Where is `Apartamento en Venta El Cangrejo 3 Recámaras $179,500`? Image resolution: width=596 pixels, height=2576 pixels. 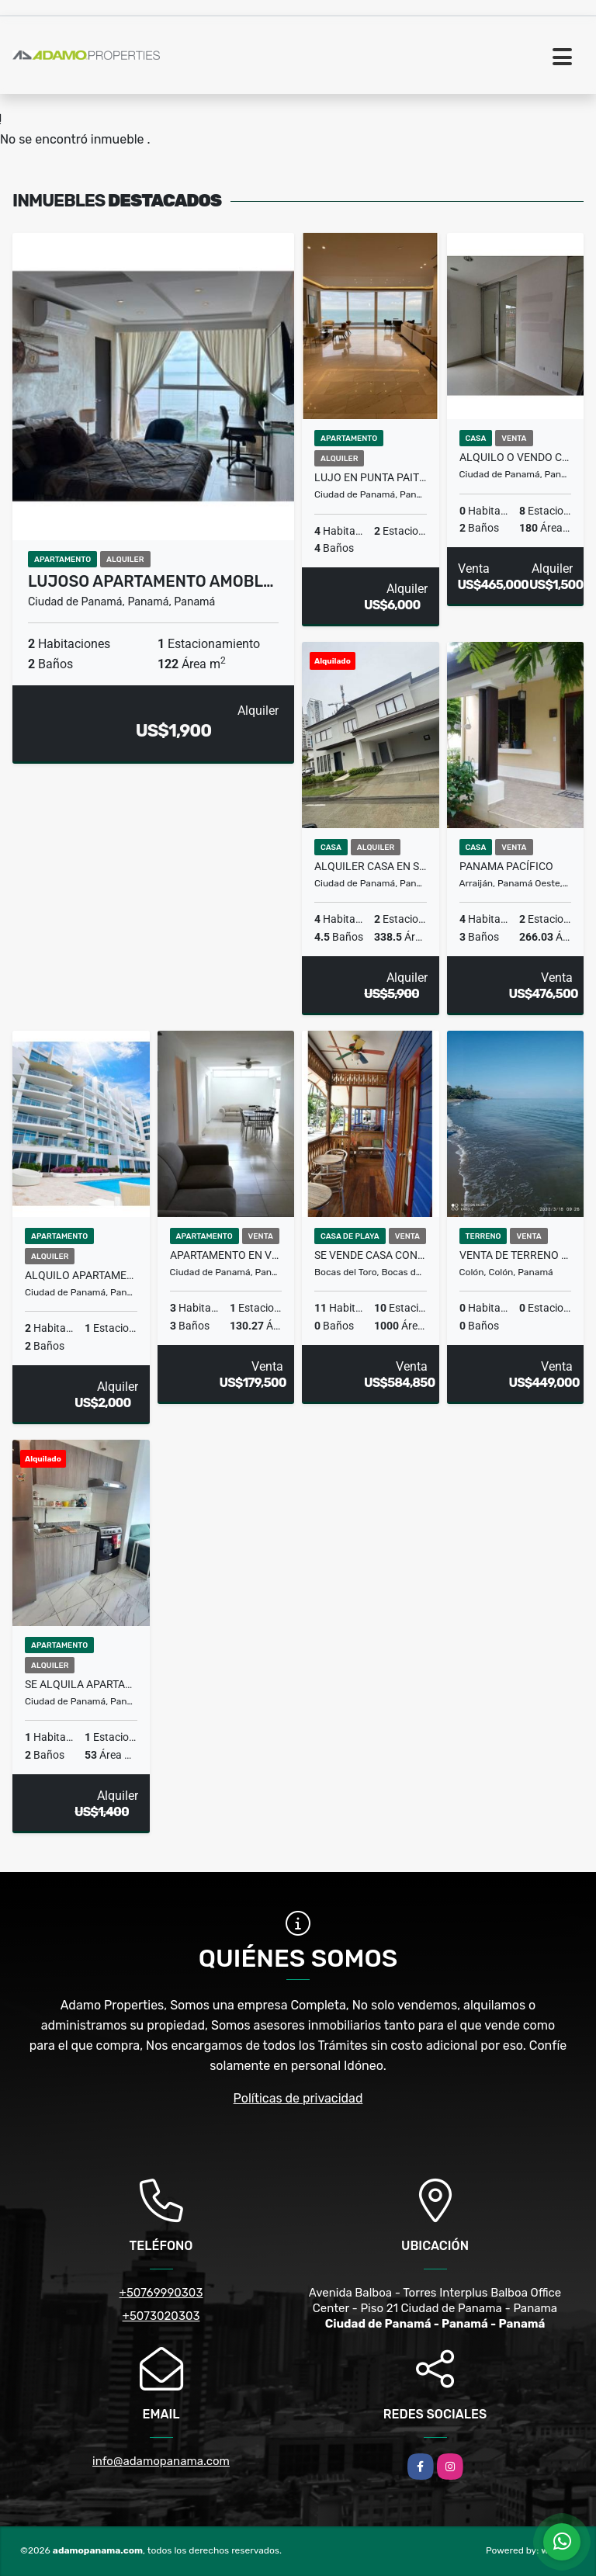 Apartamento en Venta El Cangrejo 3 Recámaras $179,500 is located at coordinates (226, 1255).